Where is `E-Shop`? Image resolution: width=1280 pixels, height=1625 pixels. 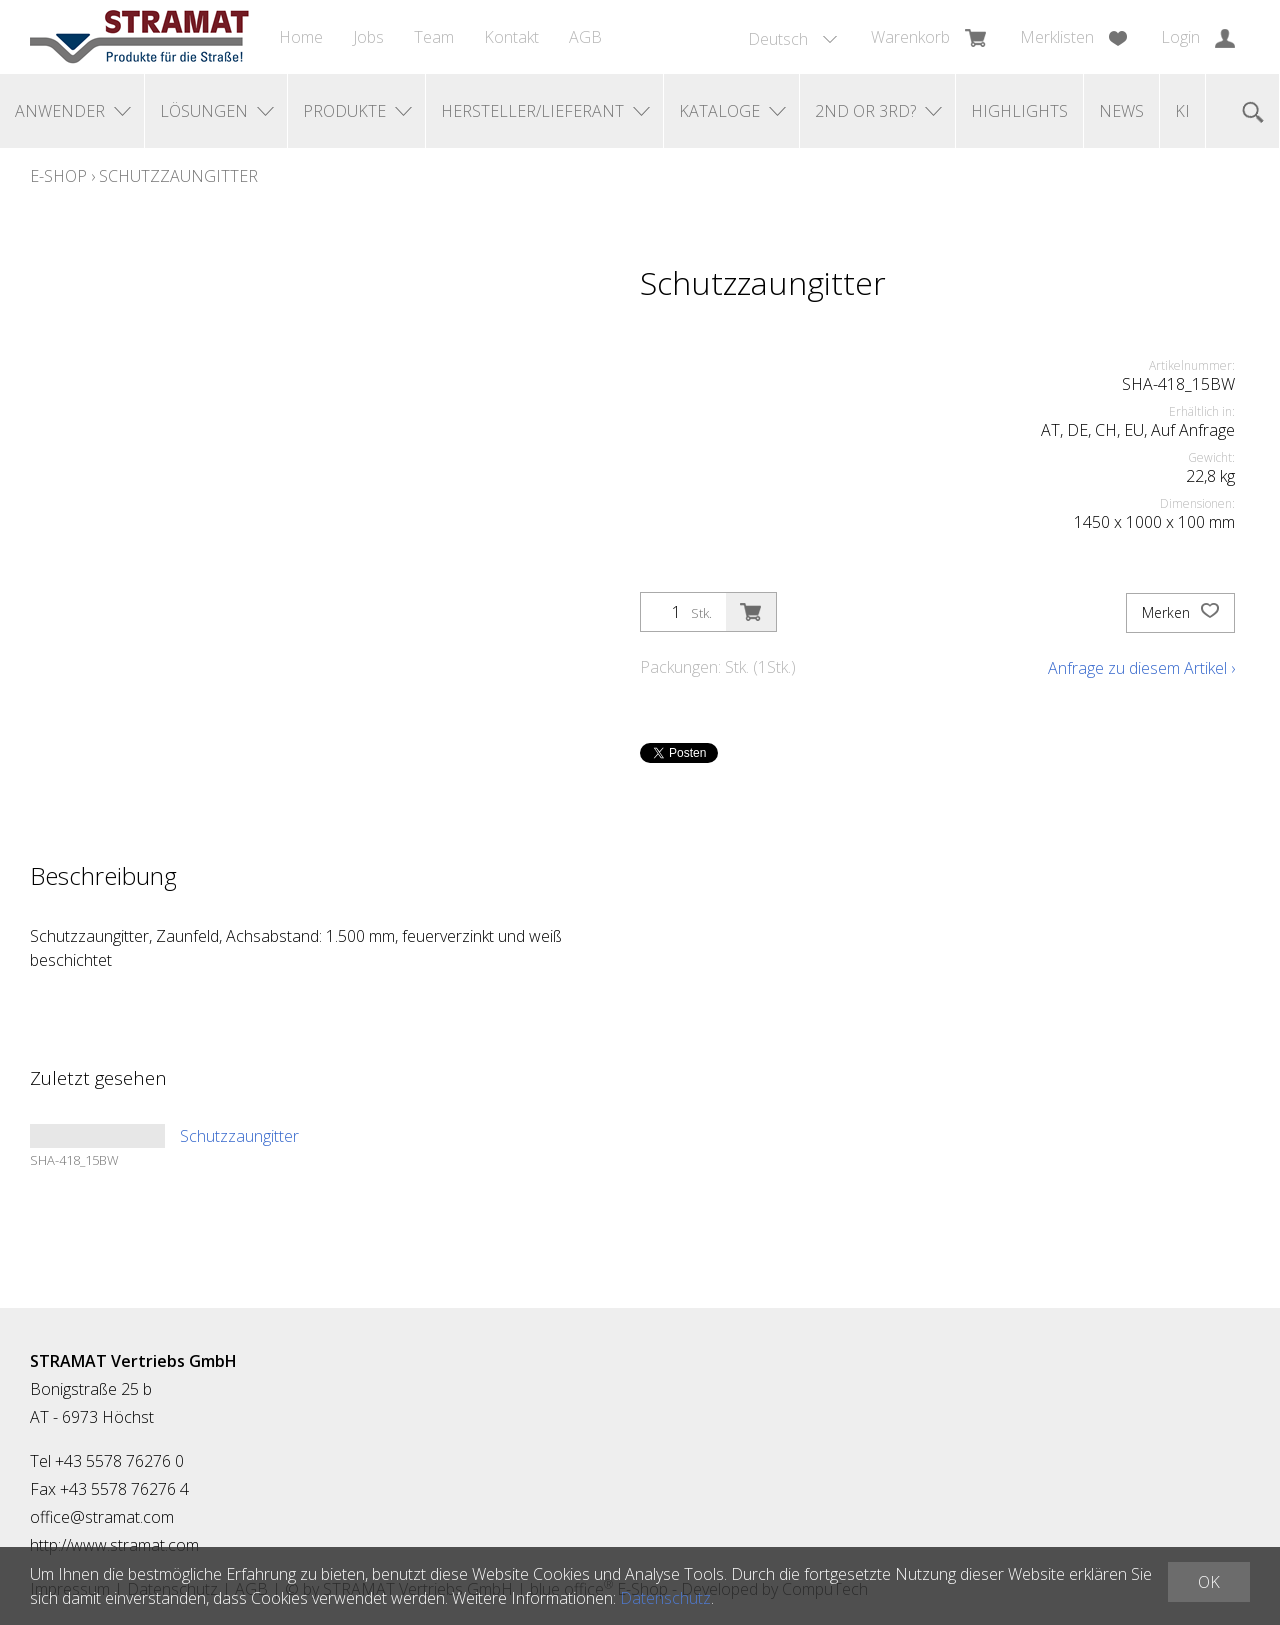 E-Shop is located at coordinates (58, 176).